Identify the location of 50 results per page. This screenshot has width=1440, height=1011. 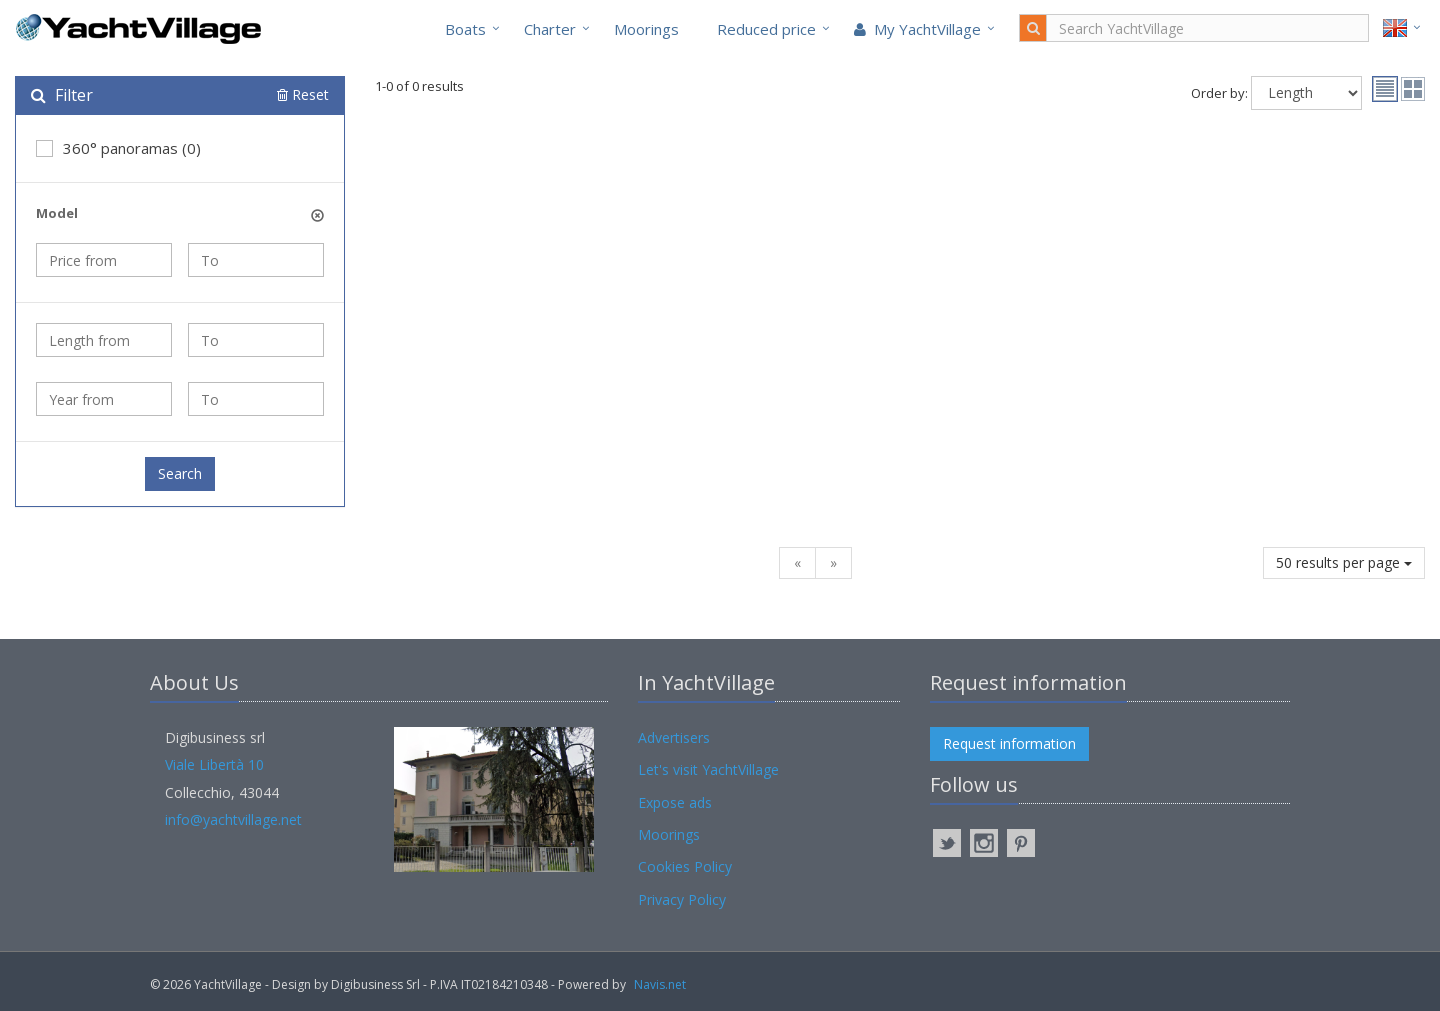
(1344, 562).